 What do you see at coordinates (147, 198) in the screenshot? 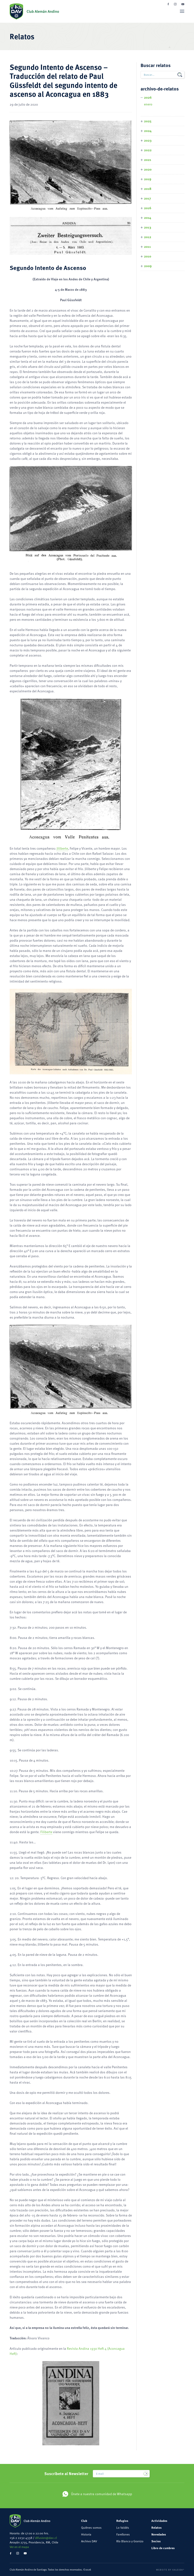
I see `2017` at bounding box center [147, 198].